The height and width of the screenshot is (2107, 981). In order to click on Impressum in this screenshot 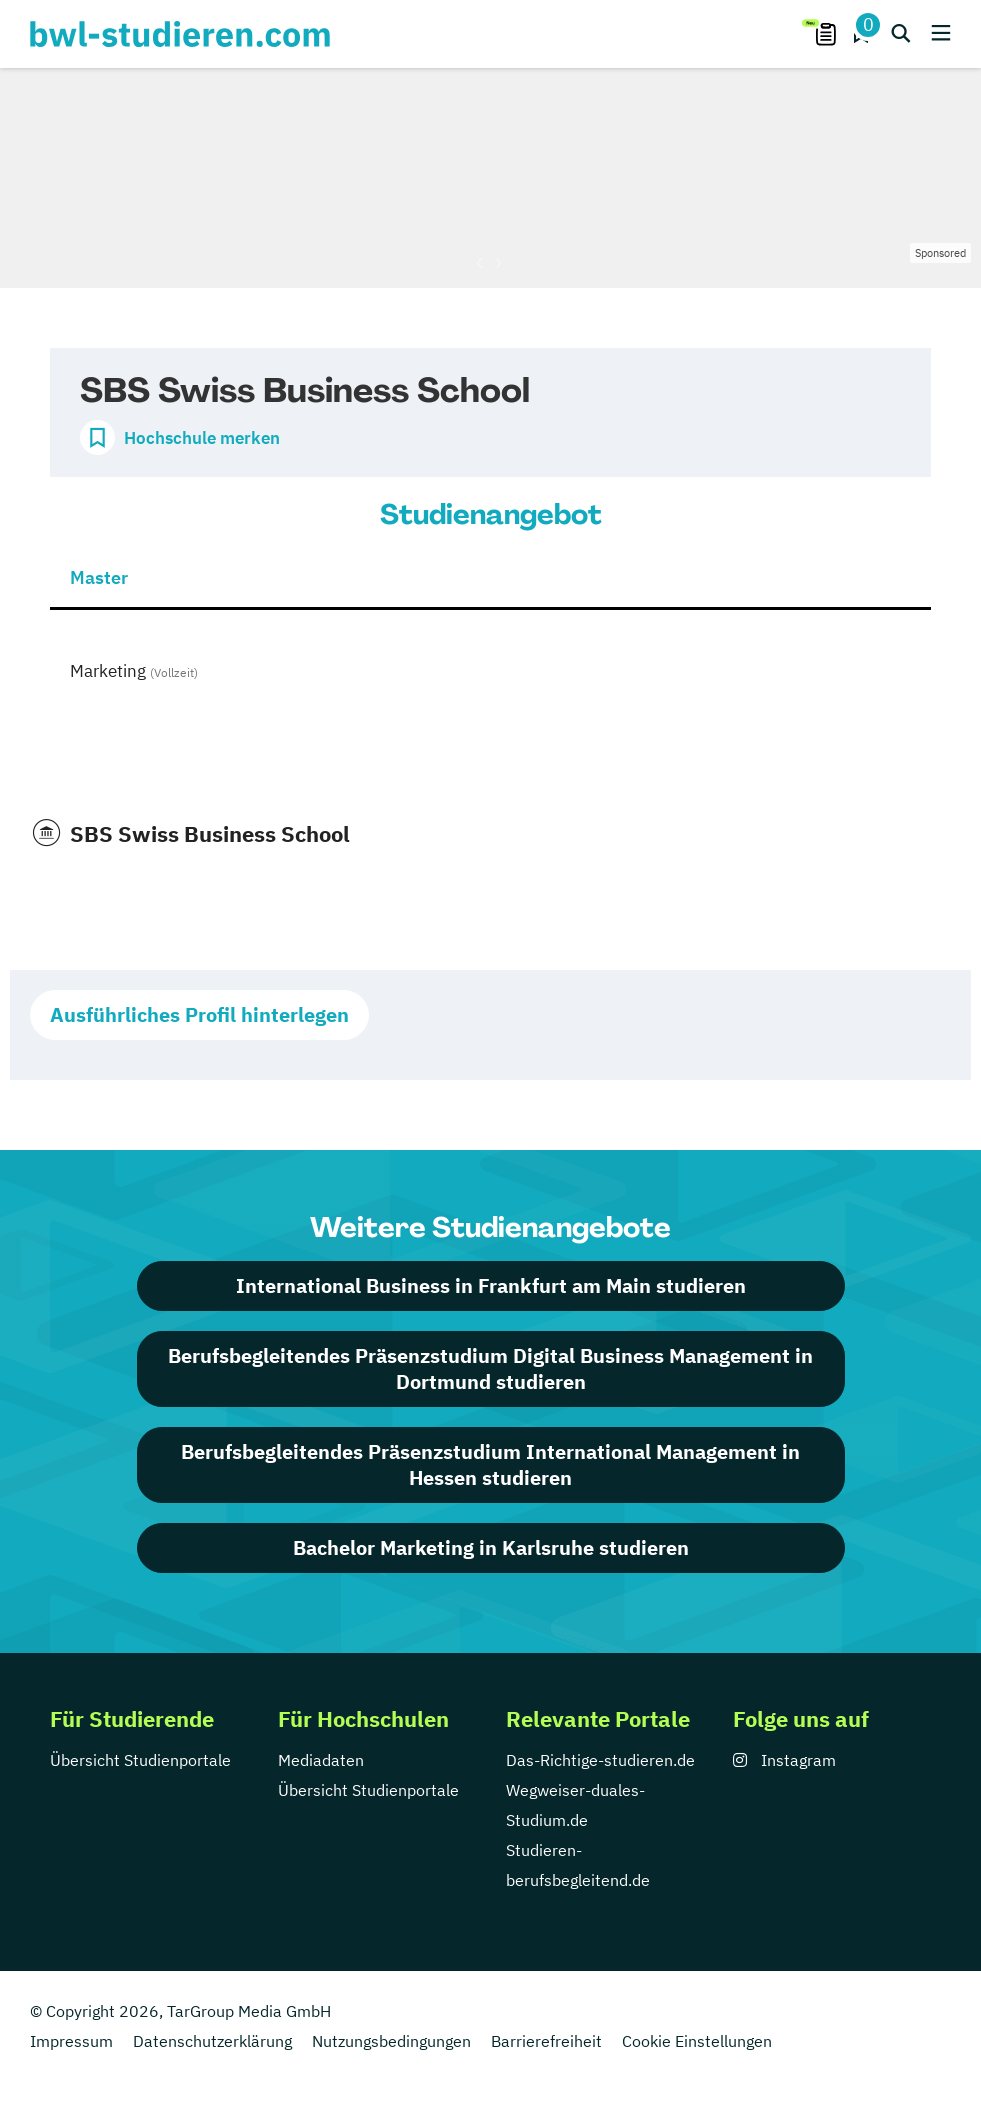, I will do `click(71, 2041)`.